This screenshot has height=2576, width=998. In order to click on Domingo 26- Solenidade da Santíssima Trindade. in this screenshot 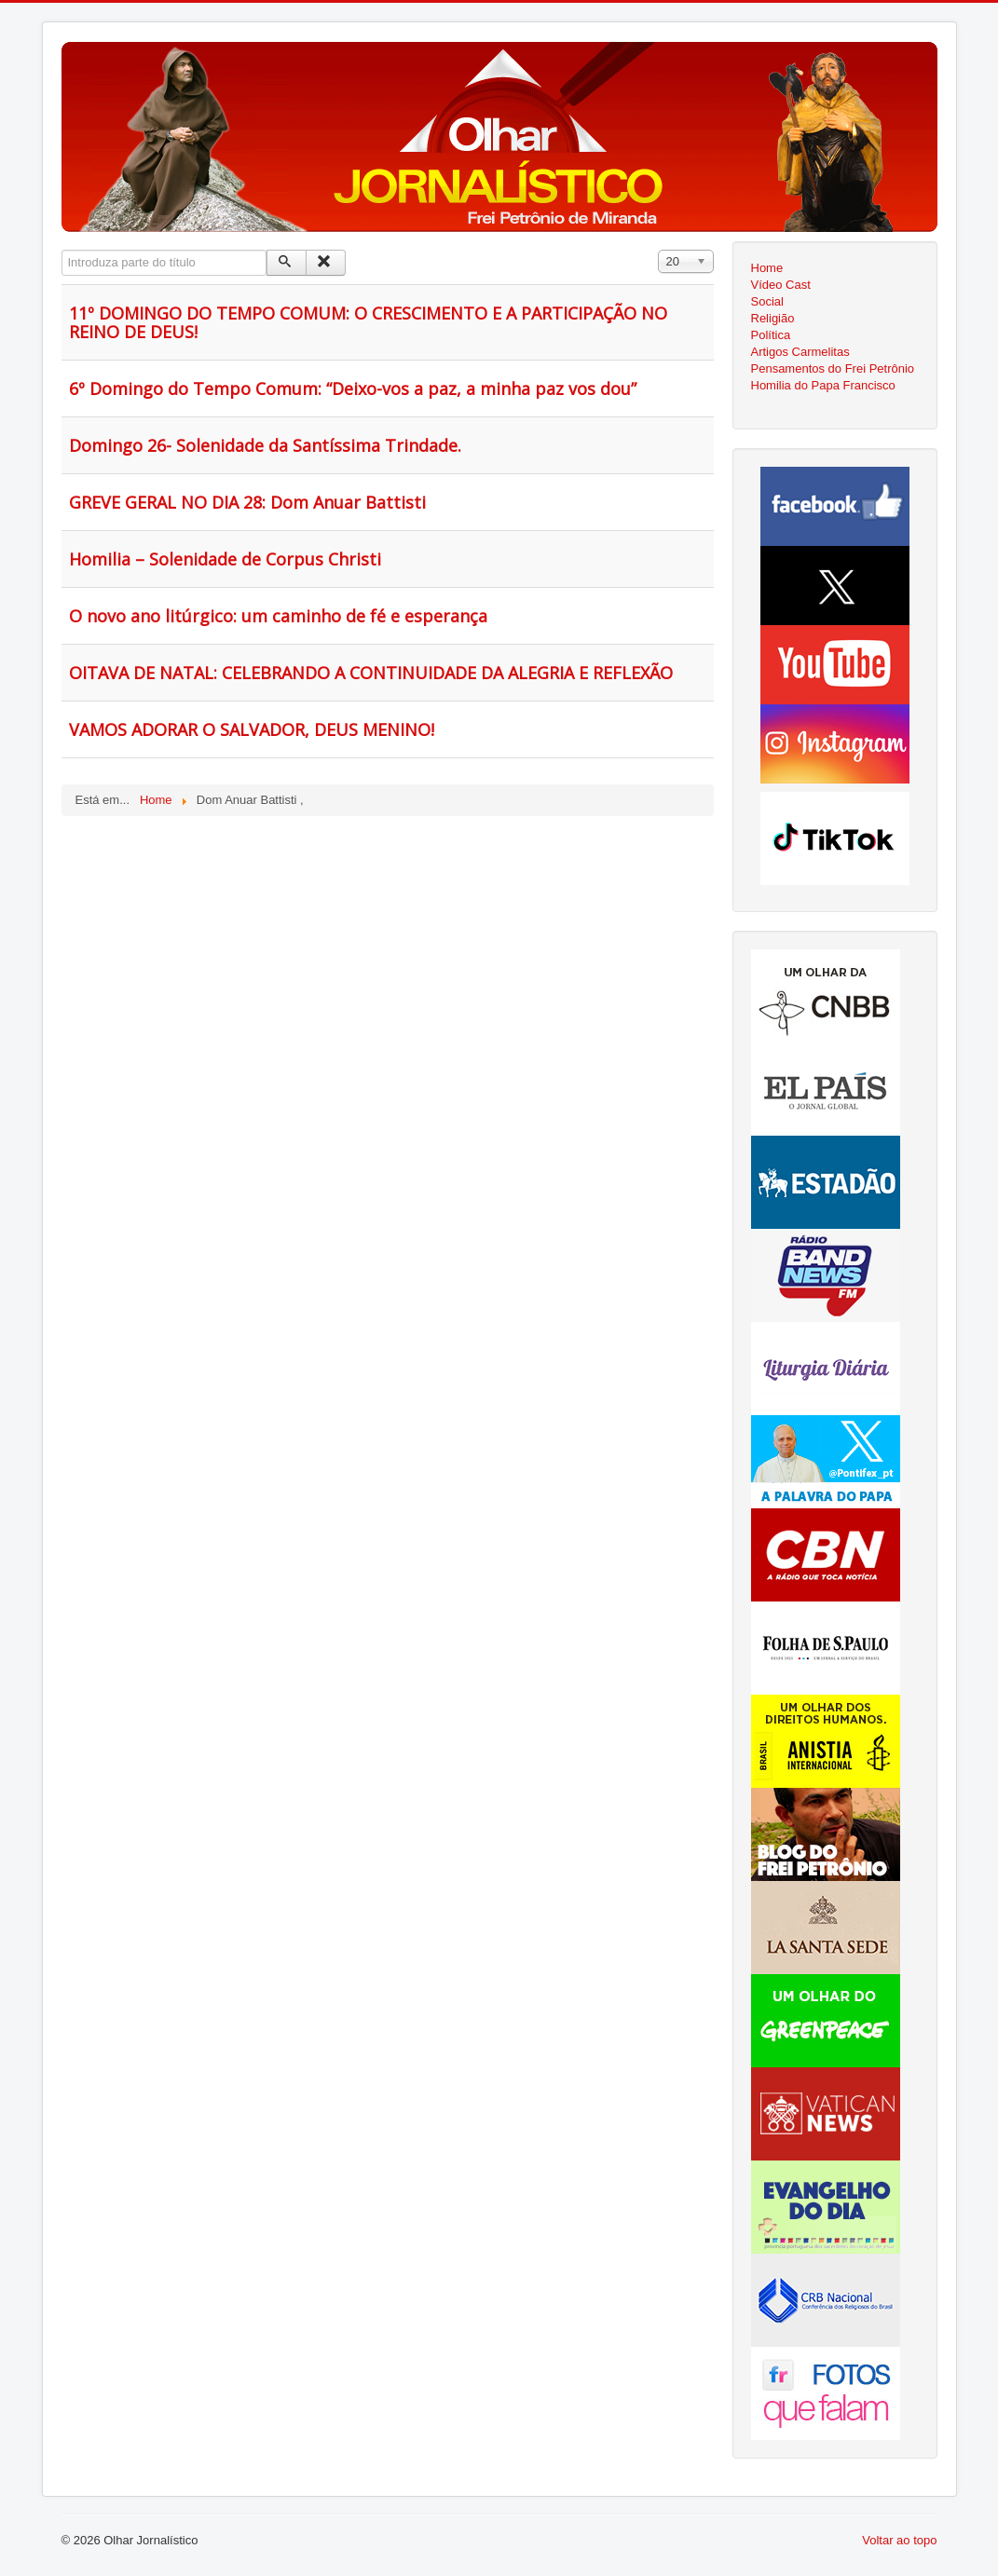, I will do `click(265, 445)`.